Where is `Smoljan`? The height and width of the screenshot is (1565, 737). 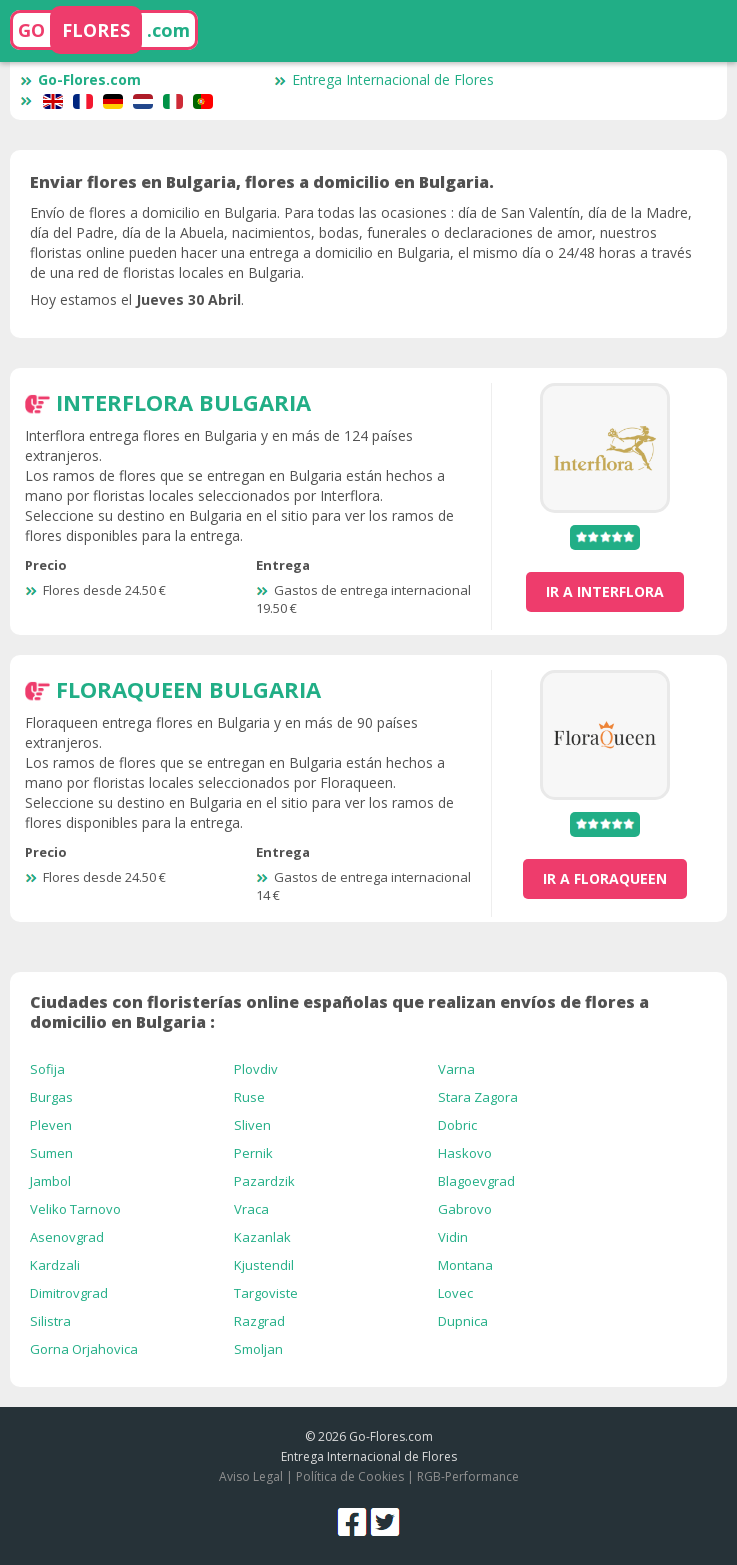
Smoljan is located at coordinates (258, 1349).